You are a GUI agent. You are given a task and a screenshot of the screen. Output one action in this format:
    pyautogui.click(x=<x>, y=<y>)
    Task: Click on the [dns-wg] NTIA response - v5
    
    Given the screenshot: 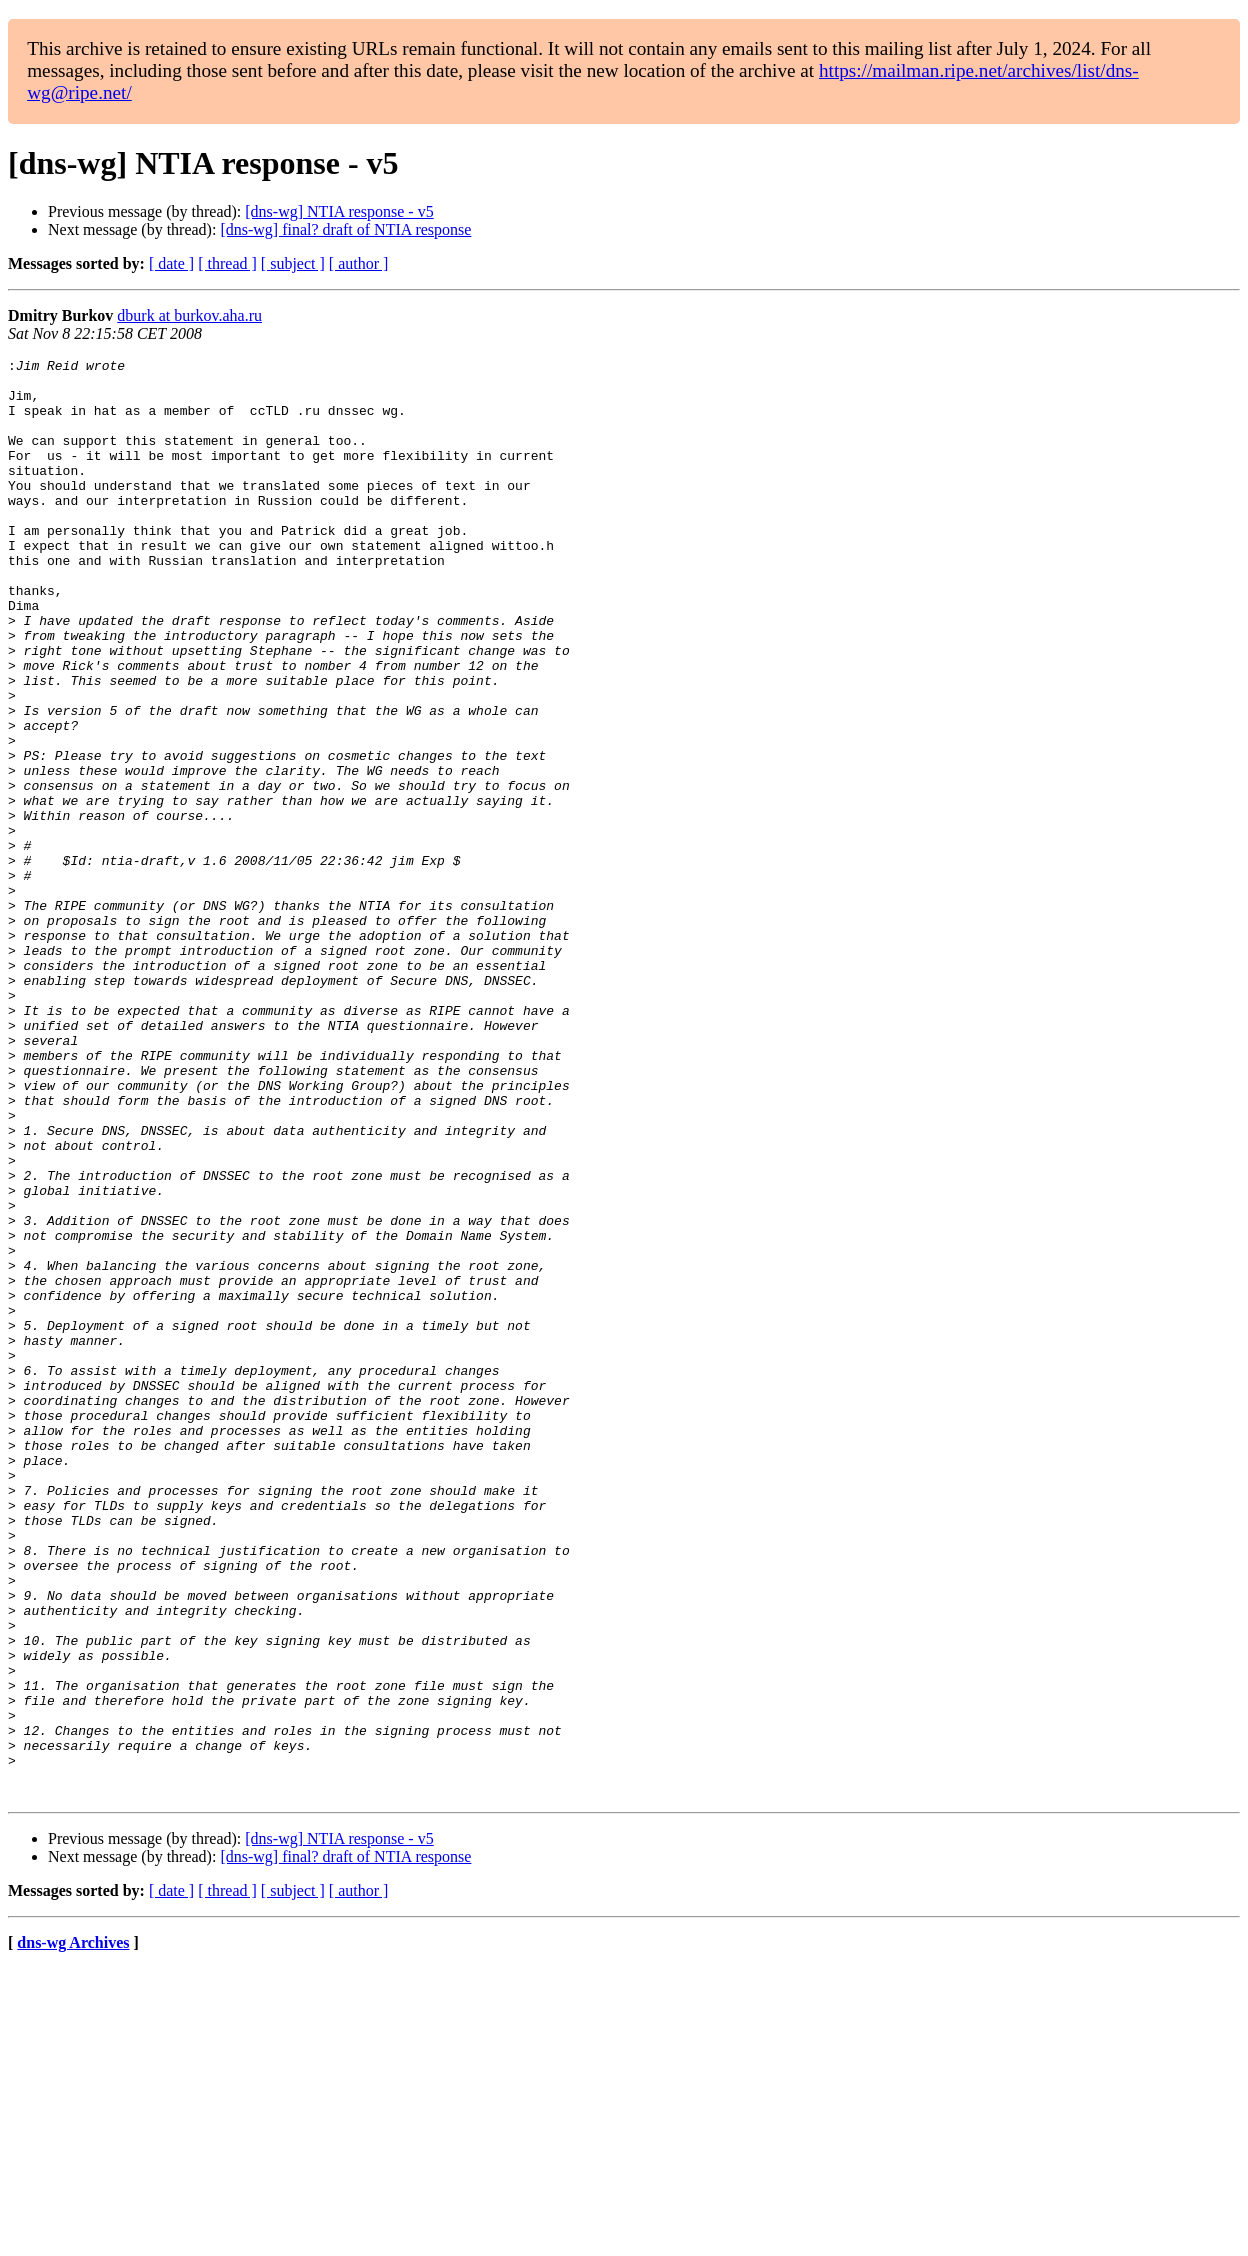 What is the action you would take?
    pyautogui.click(x=339, y=211)
    